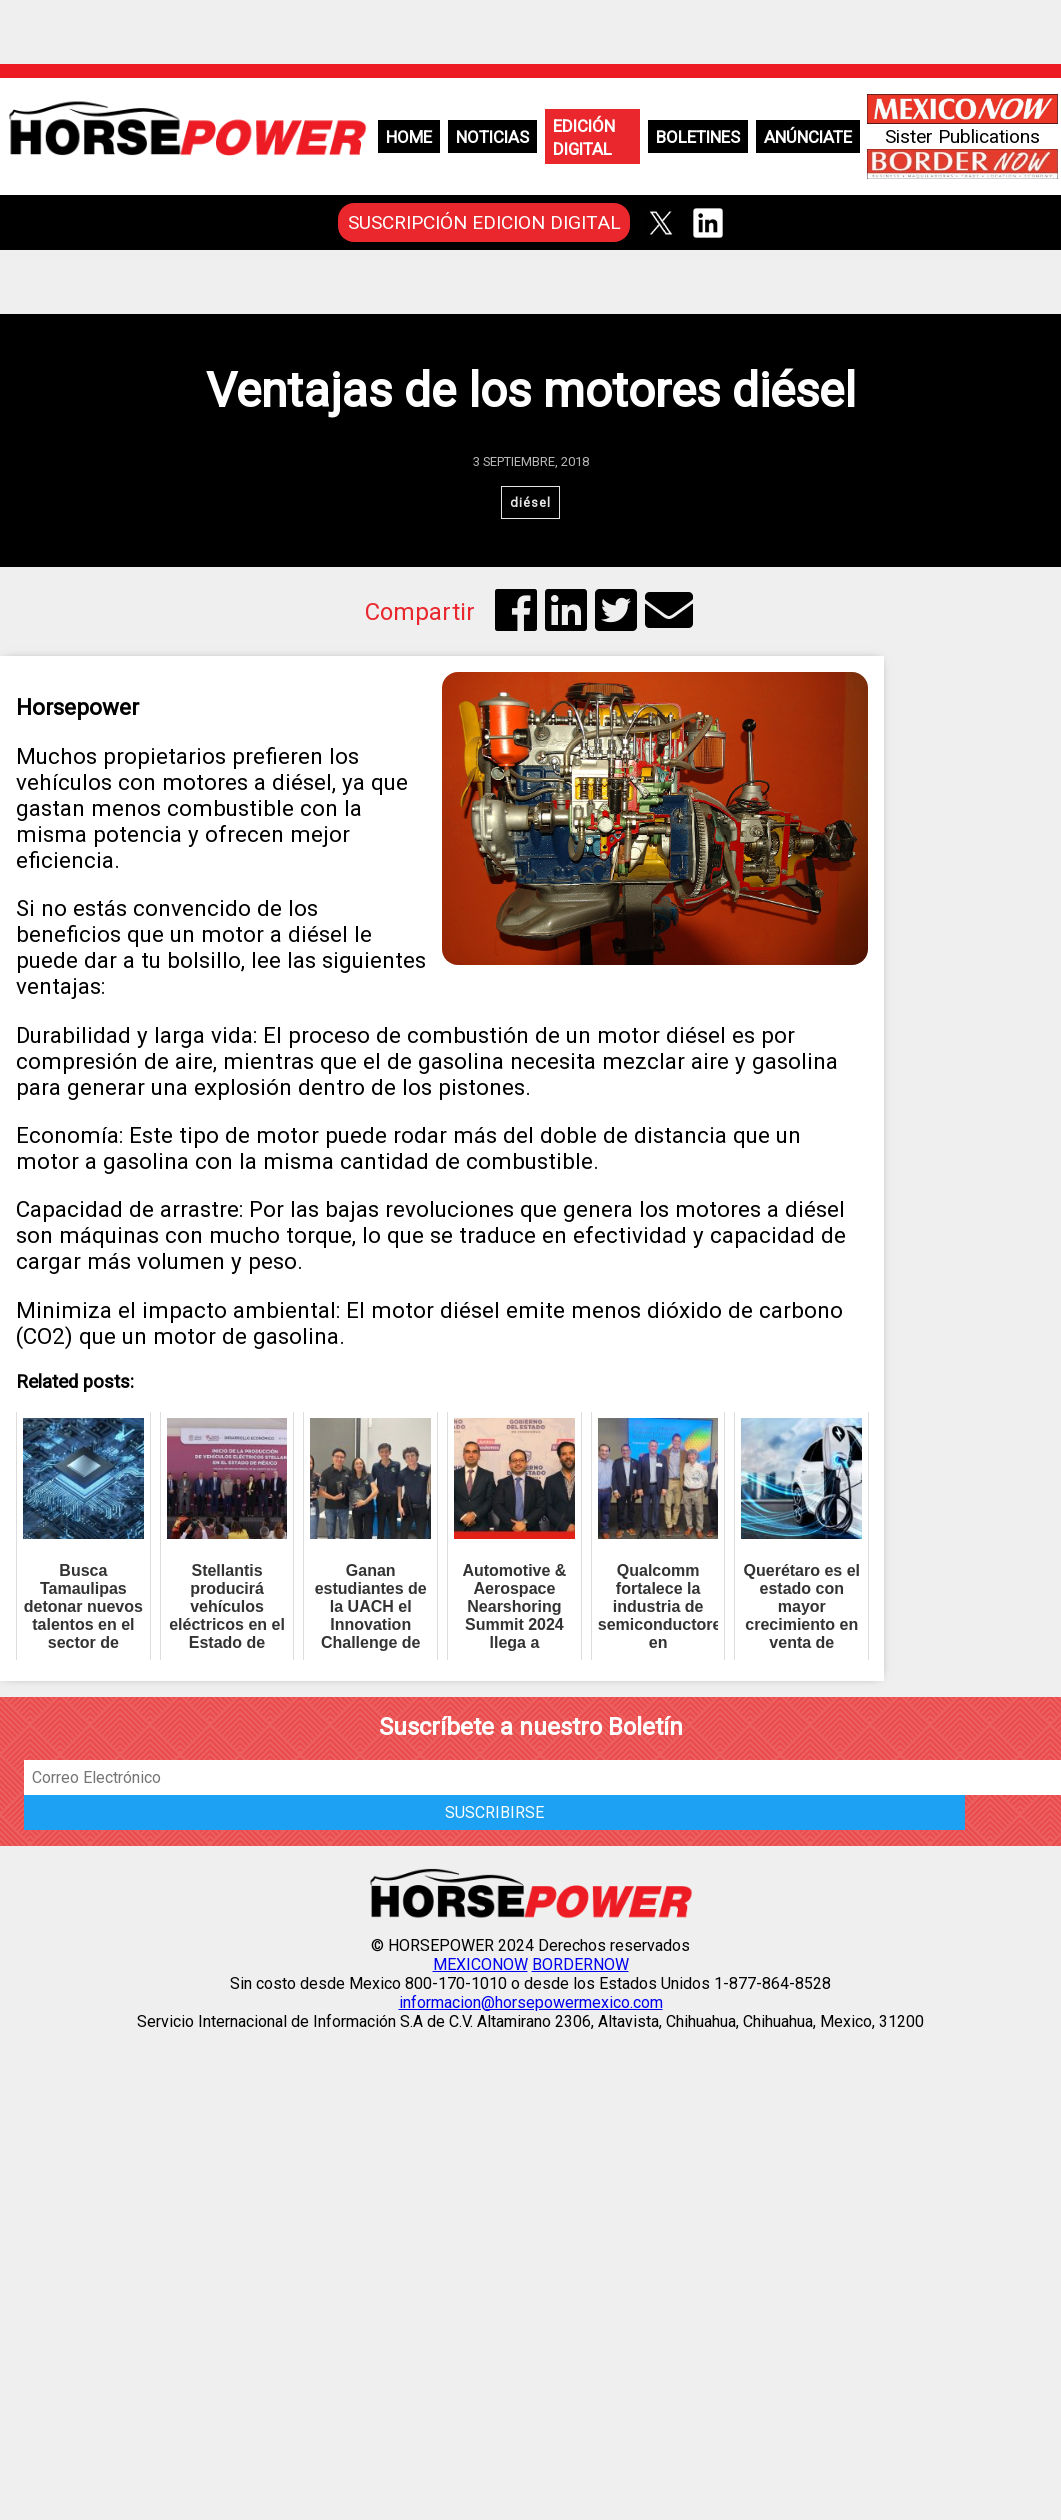  What do you see at coordinates (530, 502) in the screenshot?
I see `diésel` at bounding box center [530, 502].